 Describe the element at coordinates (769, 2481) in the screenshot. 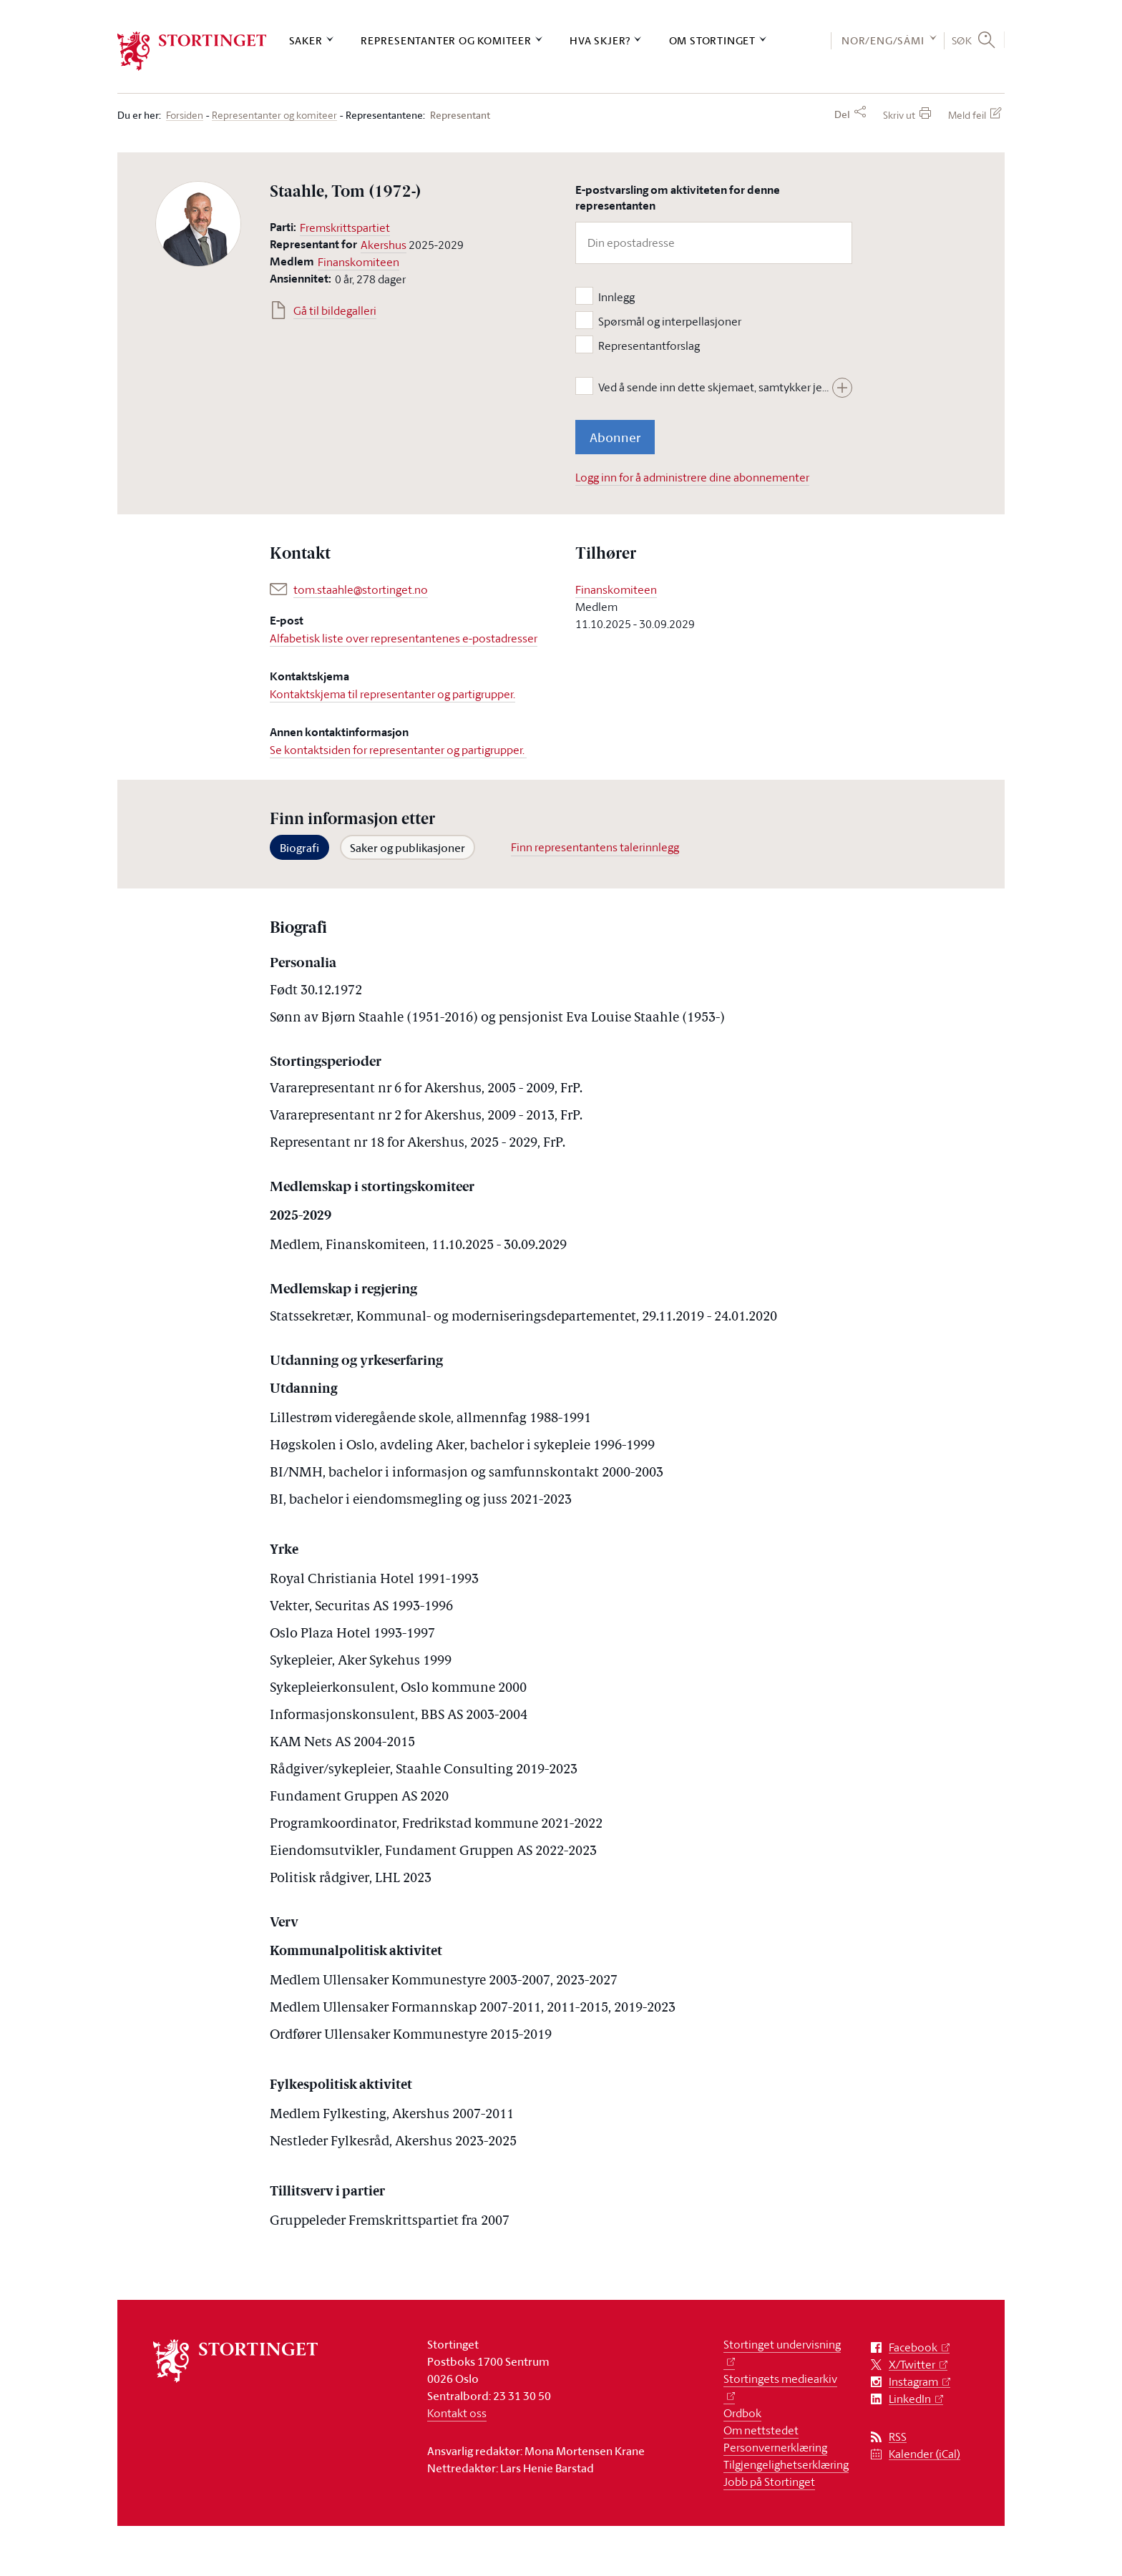

I see `Jobb på Stortinget` at that location.